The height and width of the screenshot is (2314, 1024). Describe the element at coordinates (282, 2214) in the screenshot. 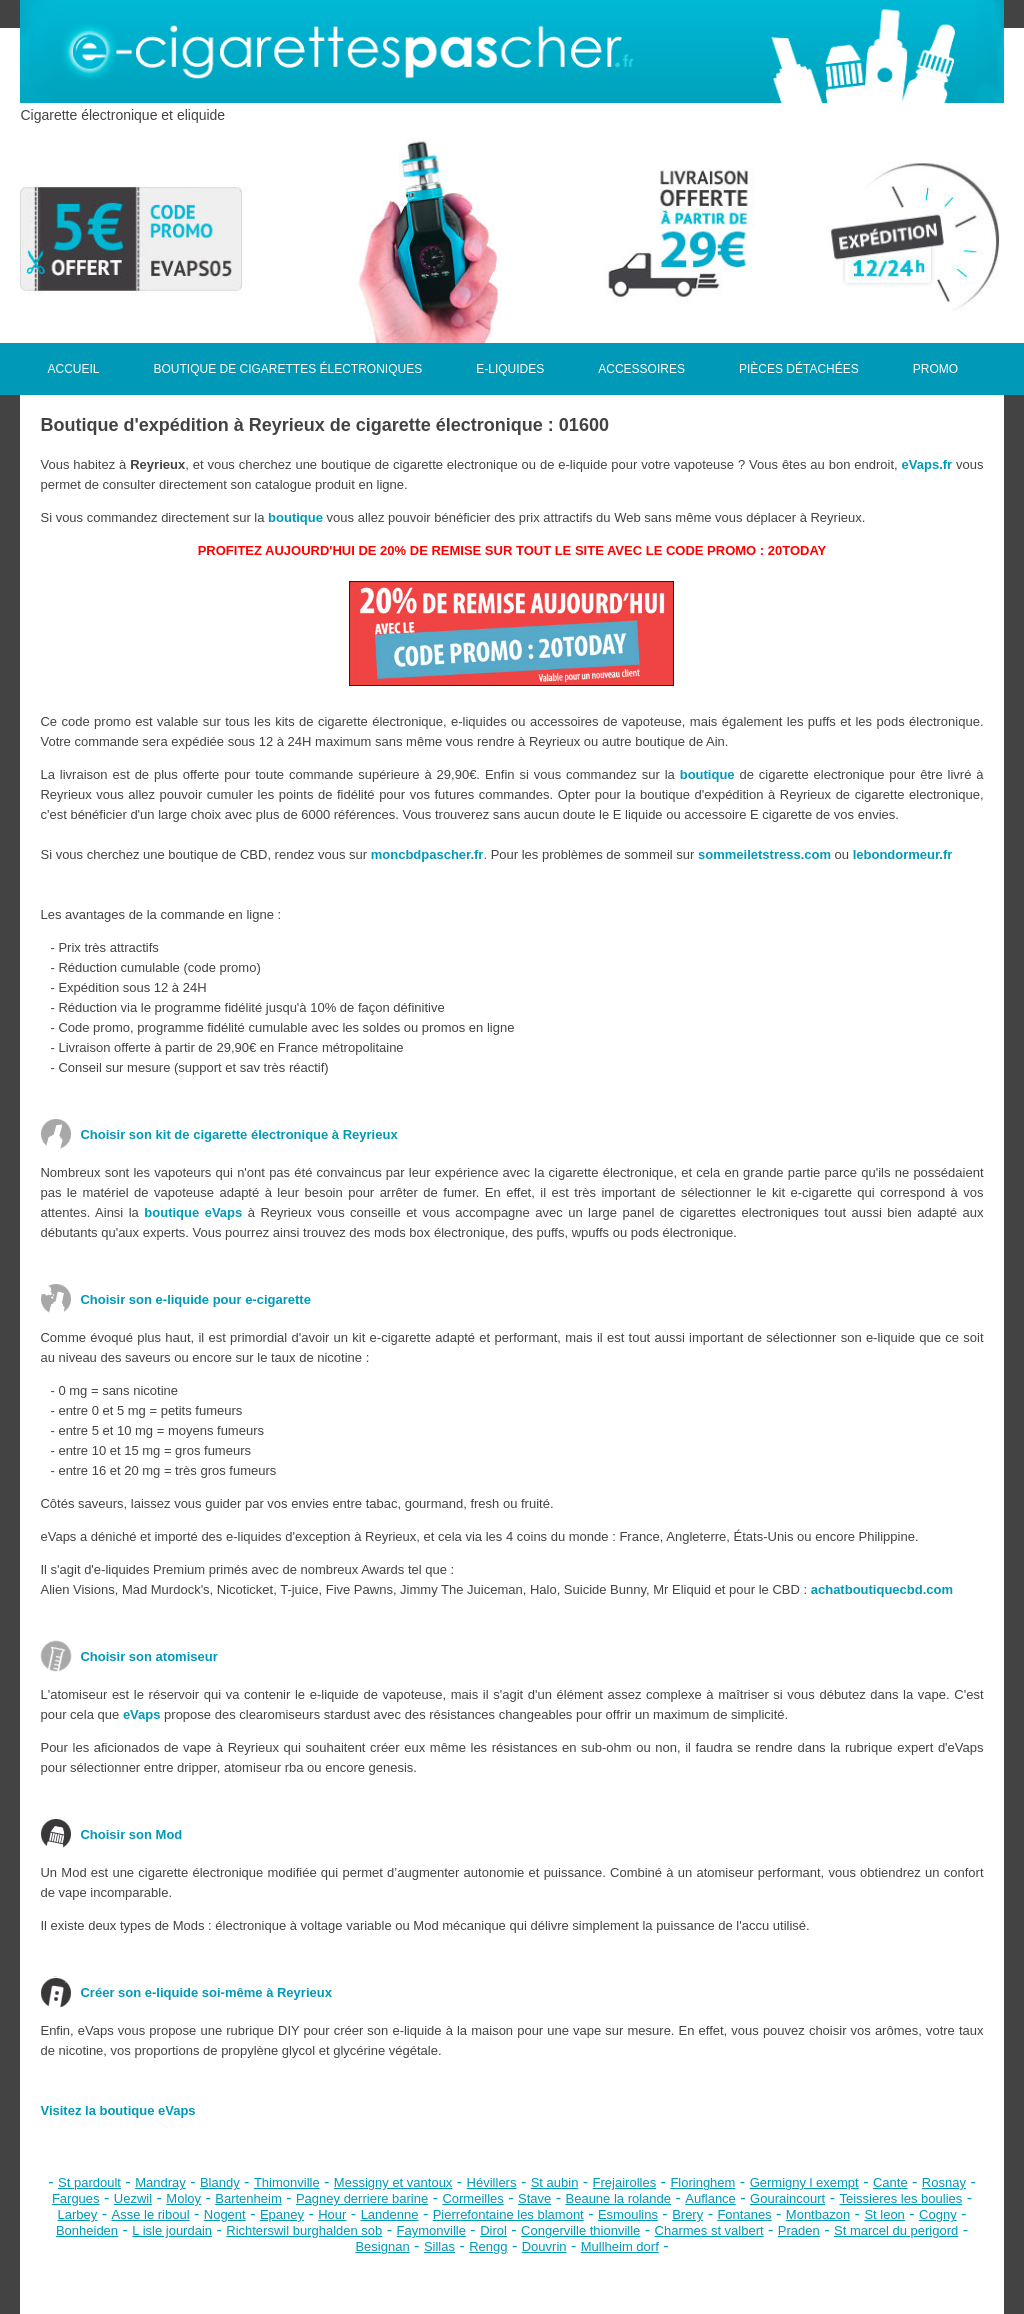

I see `Epaney` at that location.